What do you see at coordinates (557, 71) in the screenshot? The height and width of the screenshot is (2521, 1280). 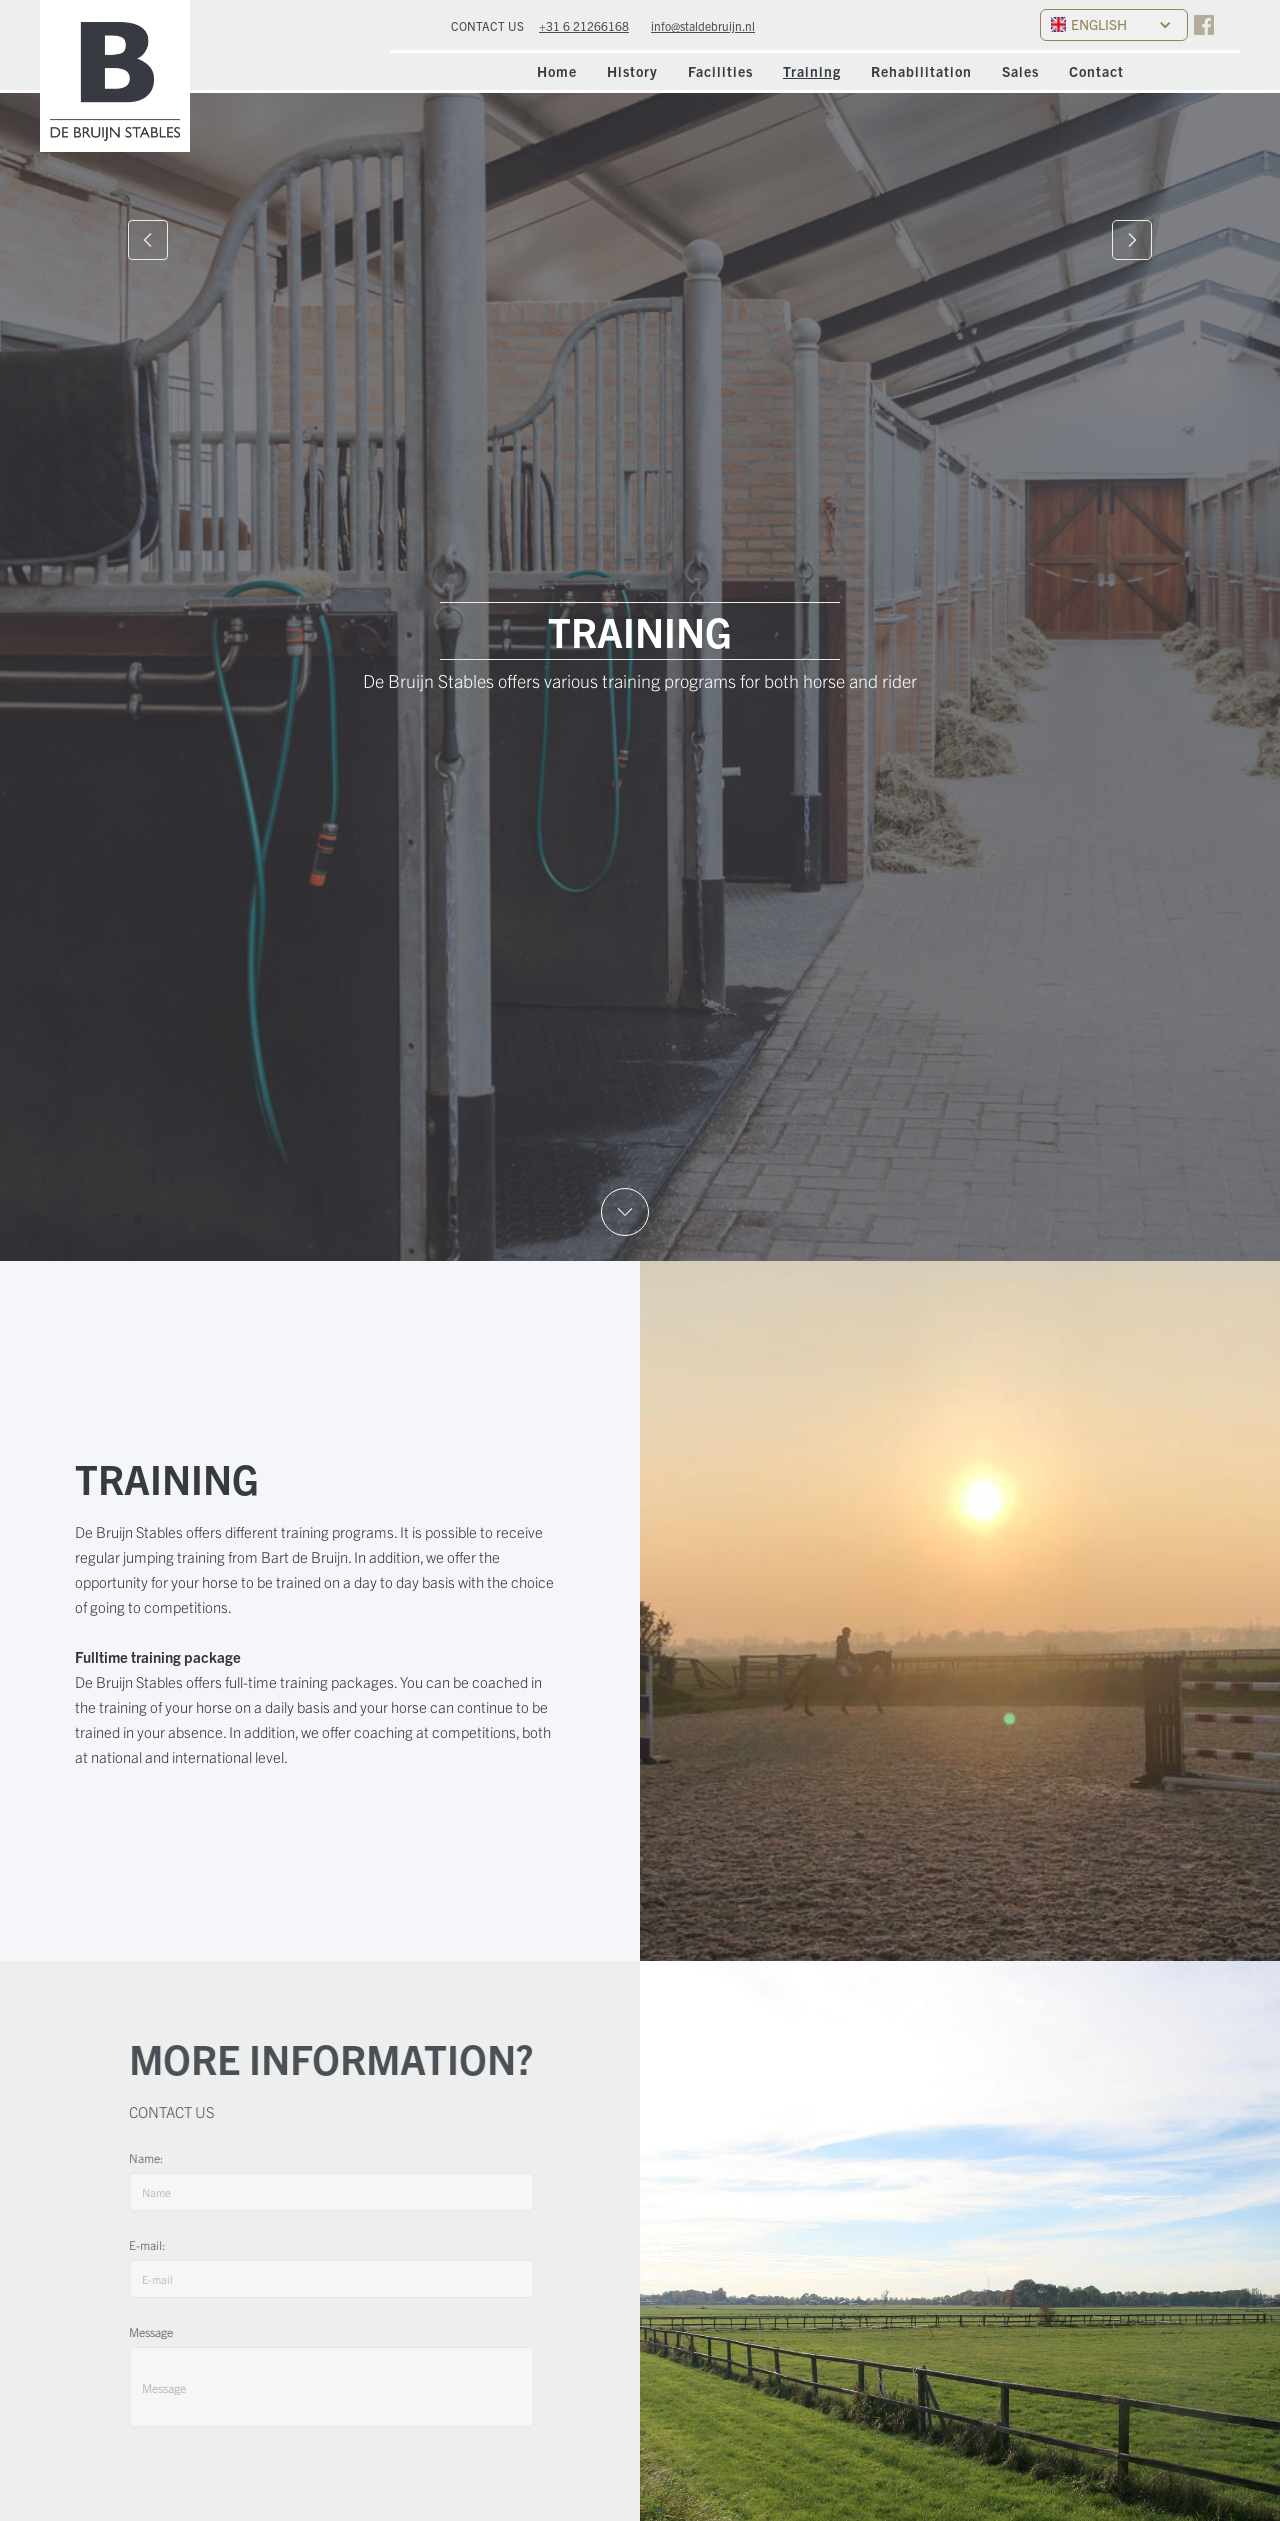 I see `Home` at bounding box center [557, 71].